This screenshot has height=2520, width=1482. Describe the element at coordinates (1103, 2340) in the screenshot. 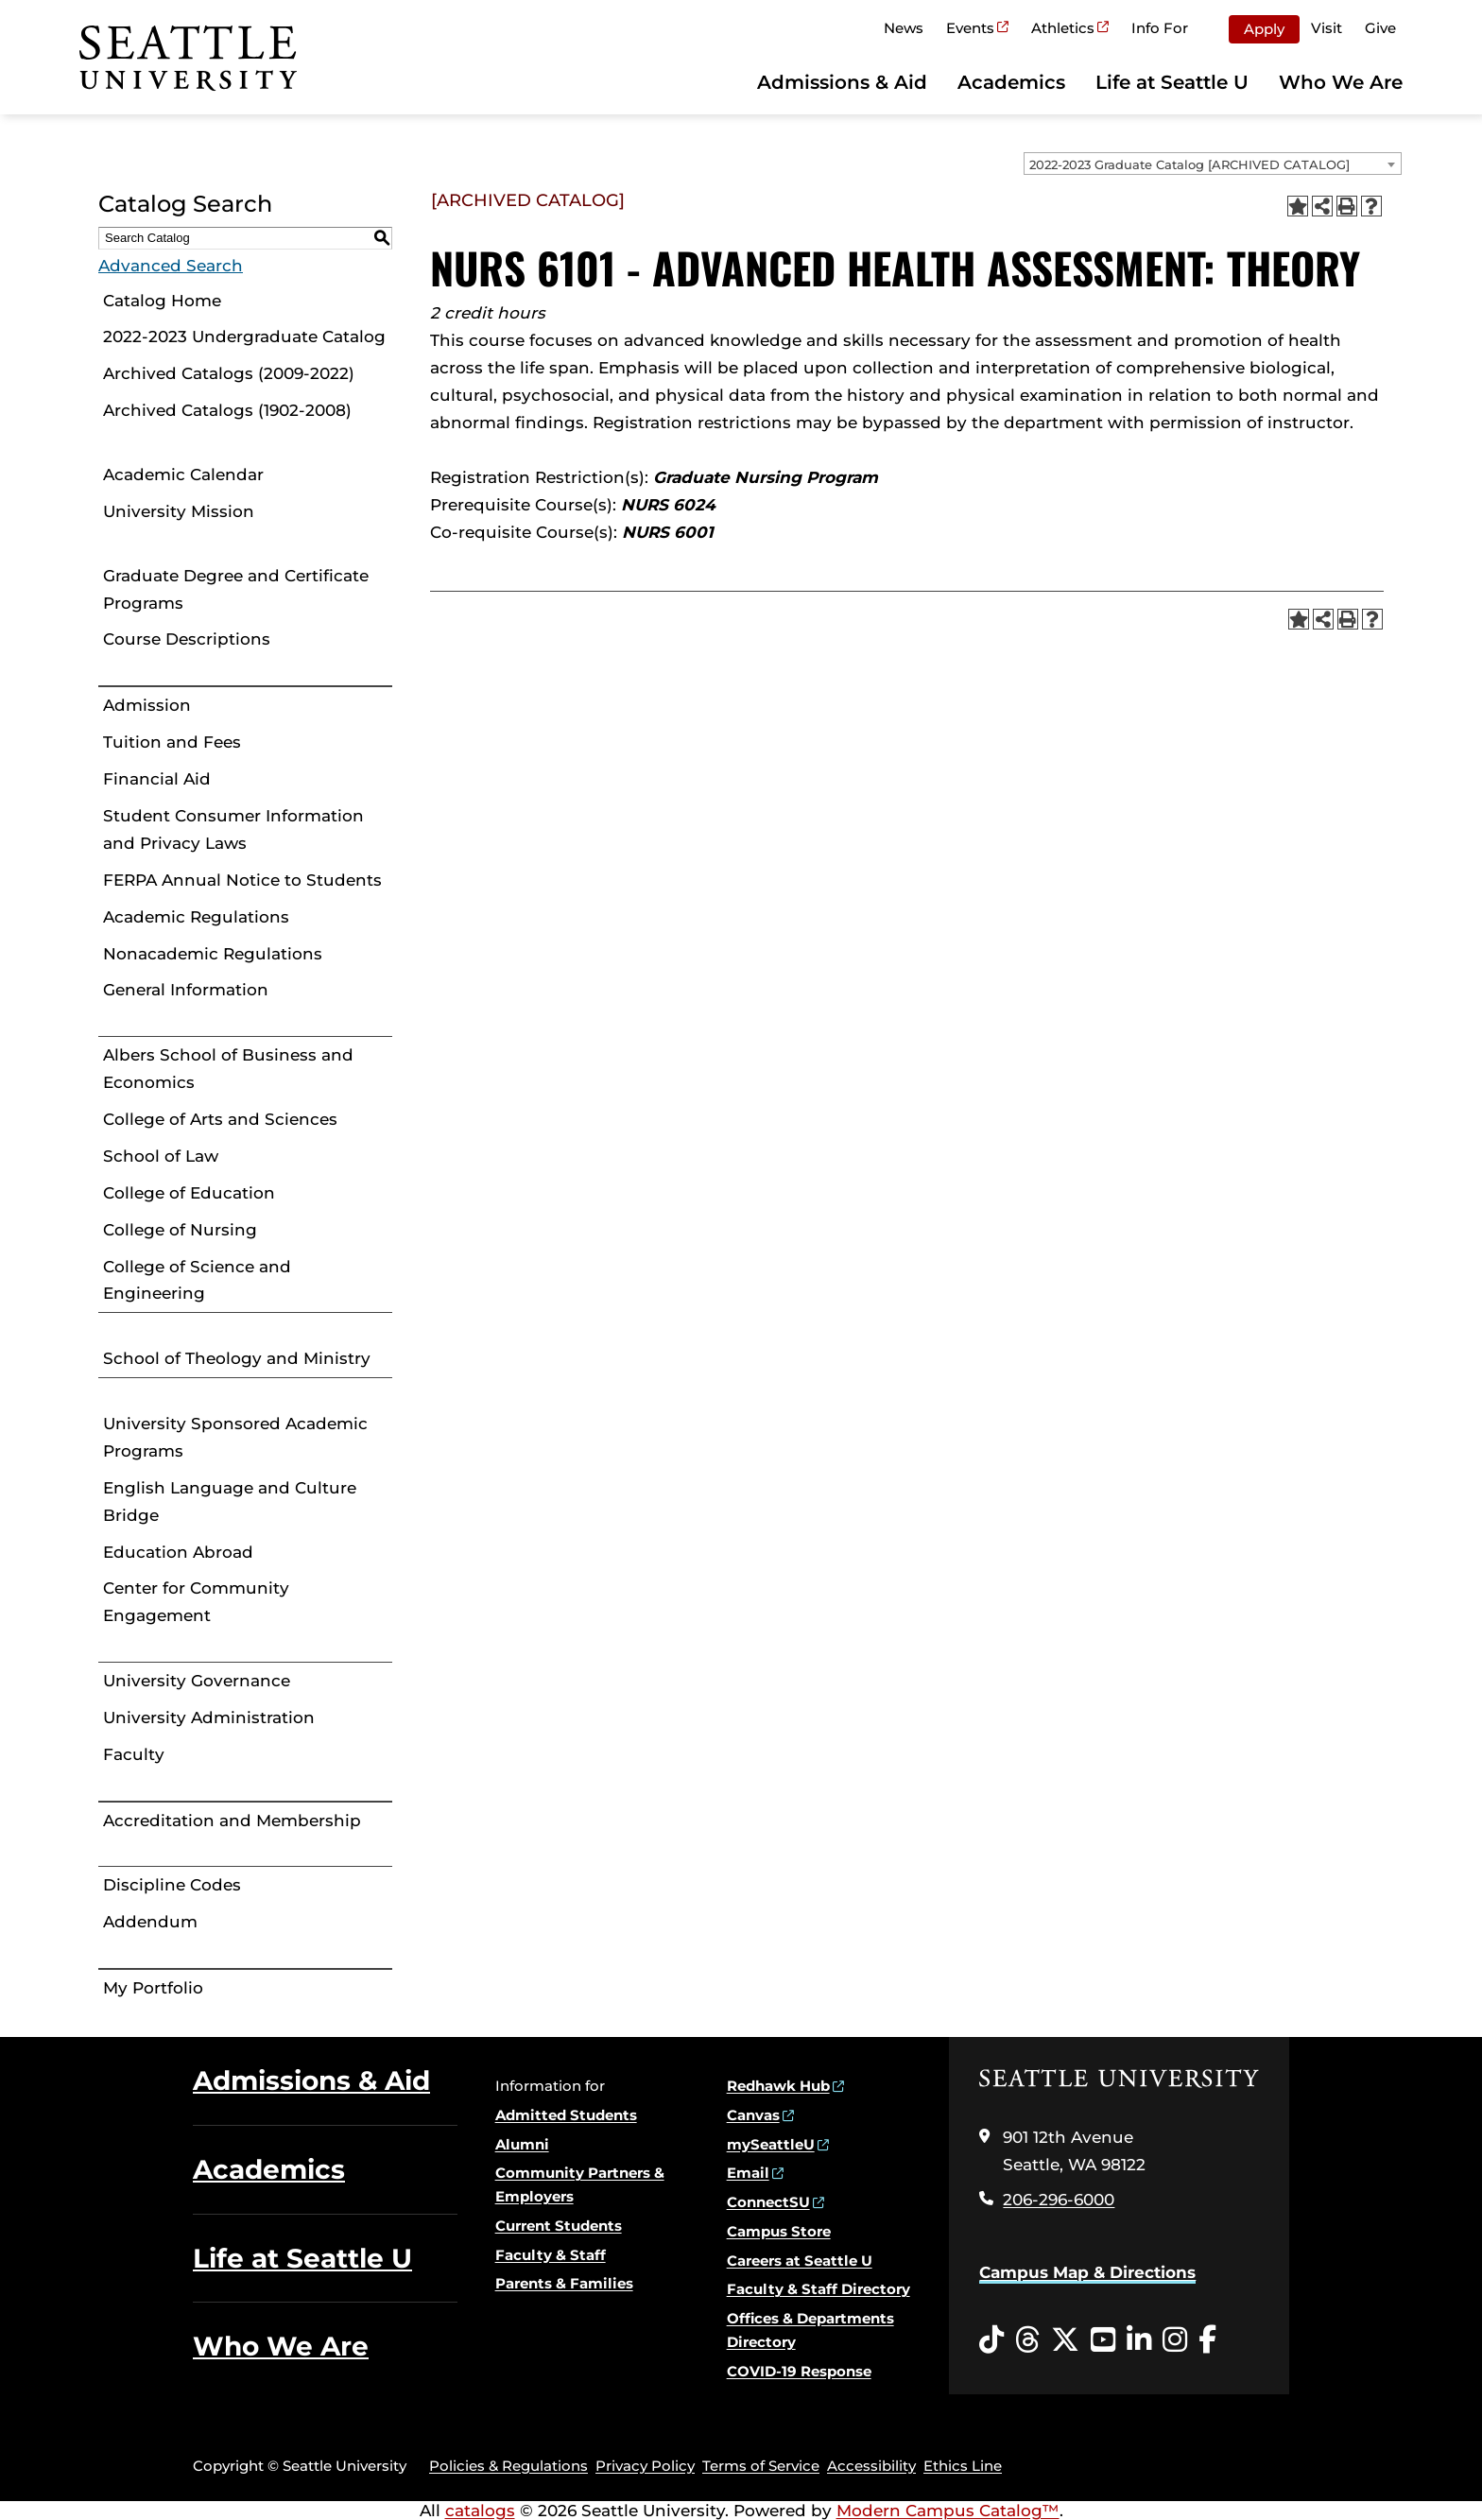

I see `[YouTube opens in a new window]` at that location.